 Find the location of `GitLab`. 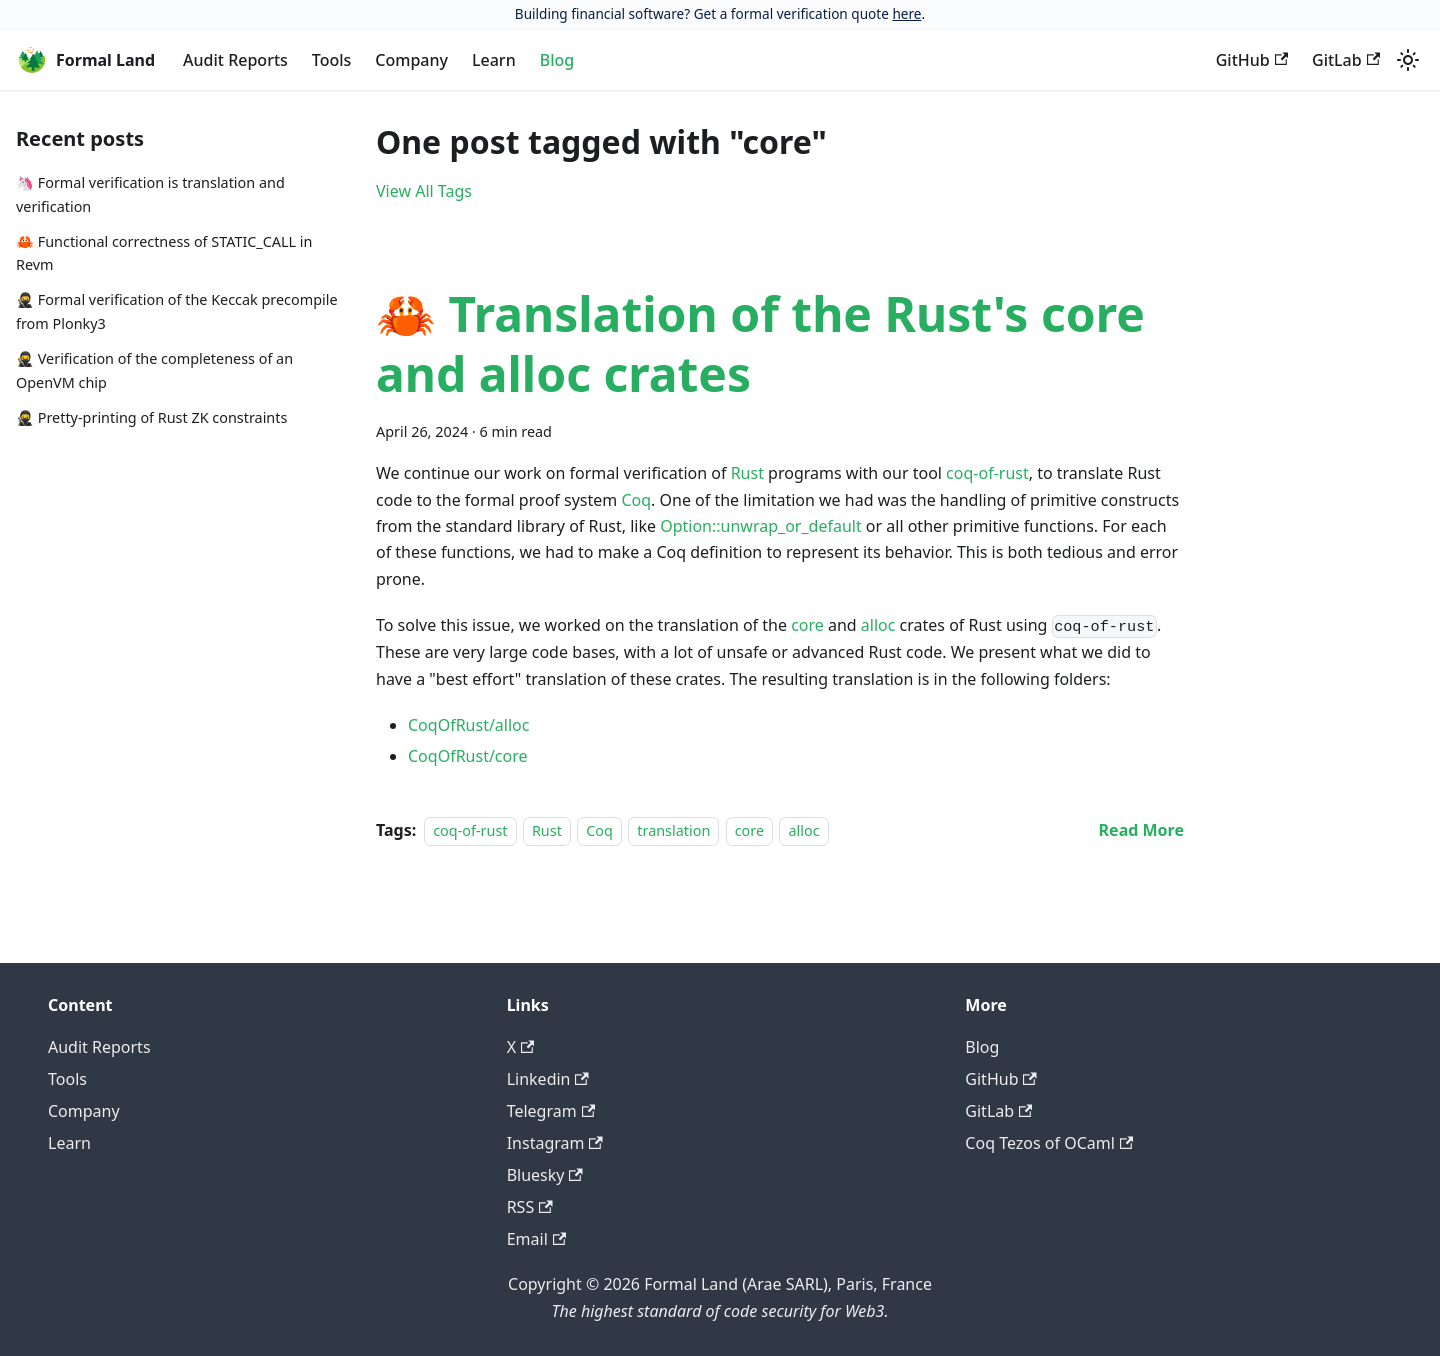

GitLab is located at coordinates (1346, 60).